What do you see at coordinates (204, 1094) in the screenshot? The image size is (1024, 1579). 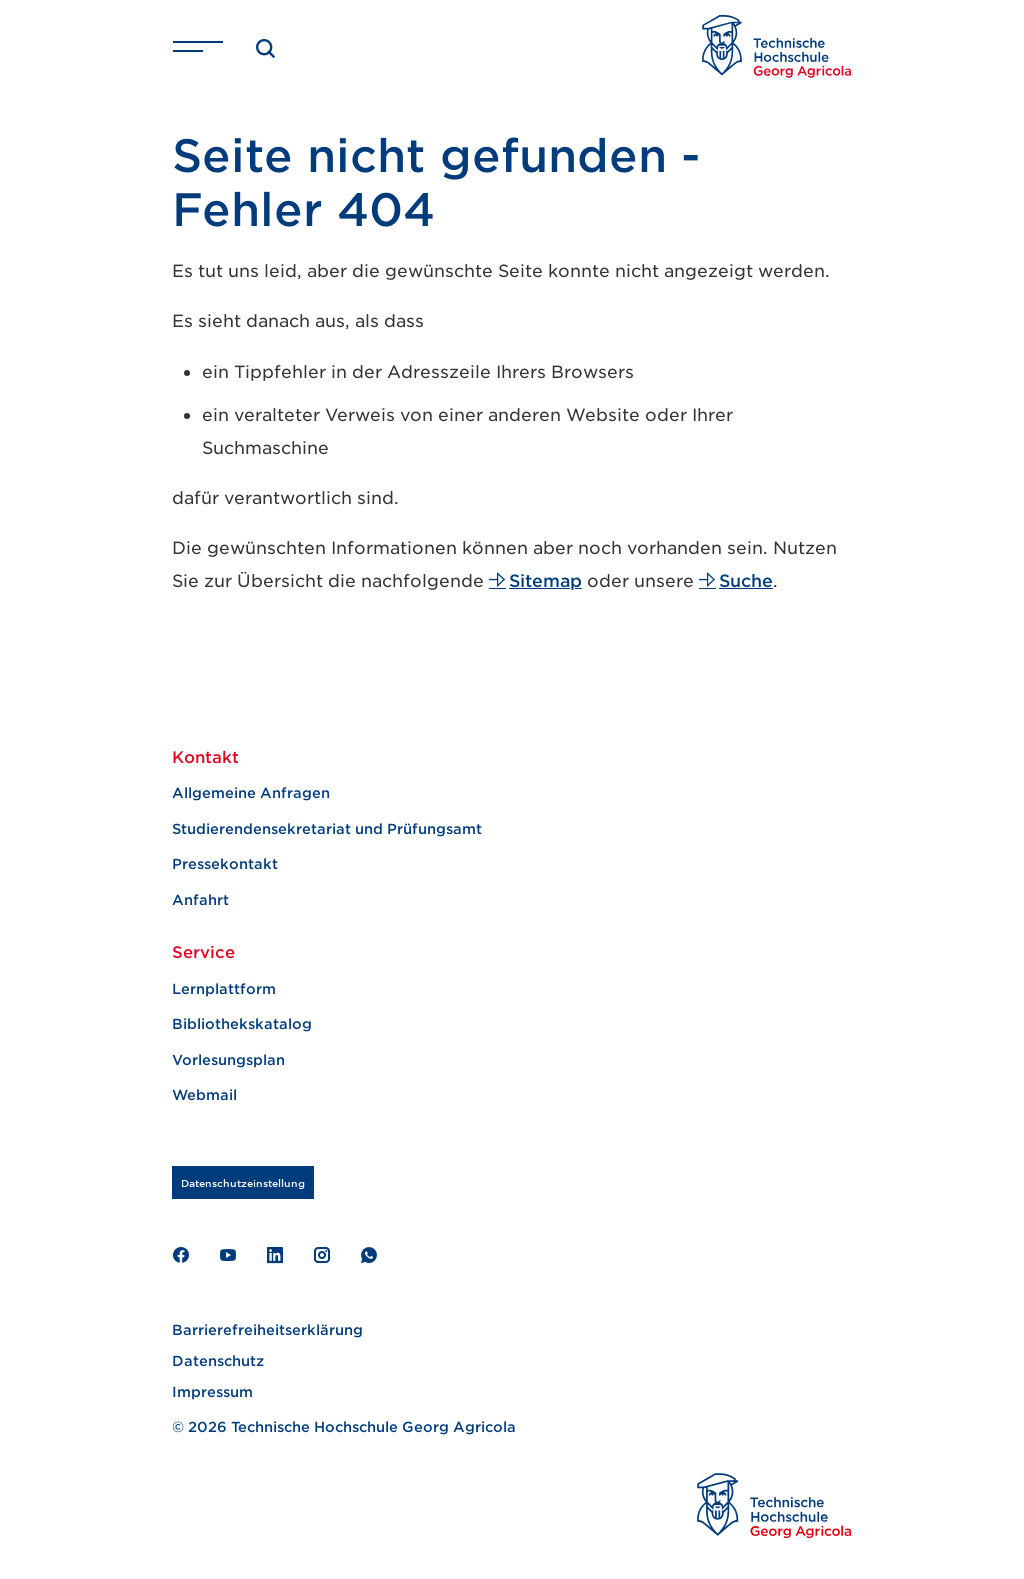 I see `Webmail` at bounding box center [204, 1094].